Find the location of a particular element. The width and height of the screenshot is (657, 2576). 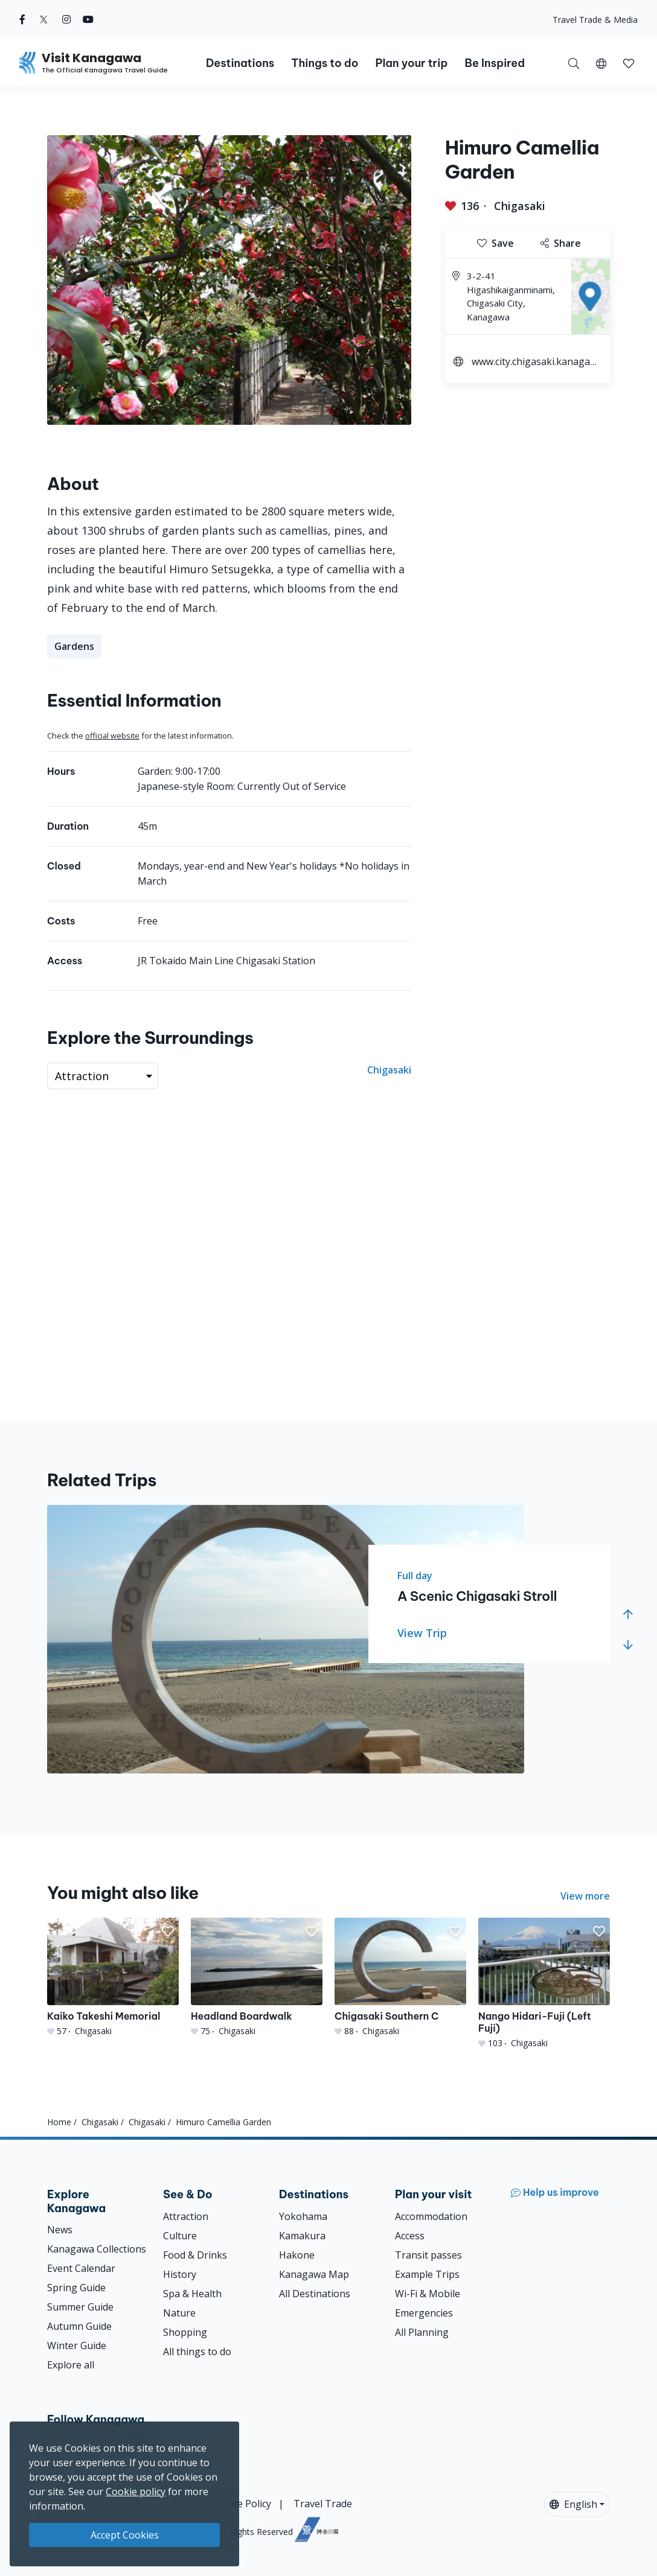

[facebook (Opens in a new window)] is located at coordinates (22, 19).